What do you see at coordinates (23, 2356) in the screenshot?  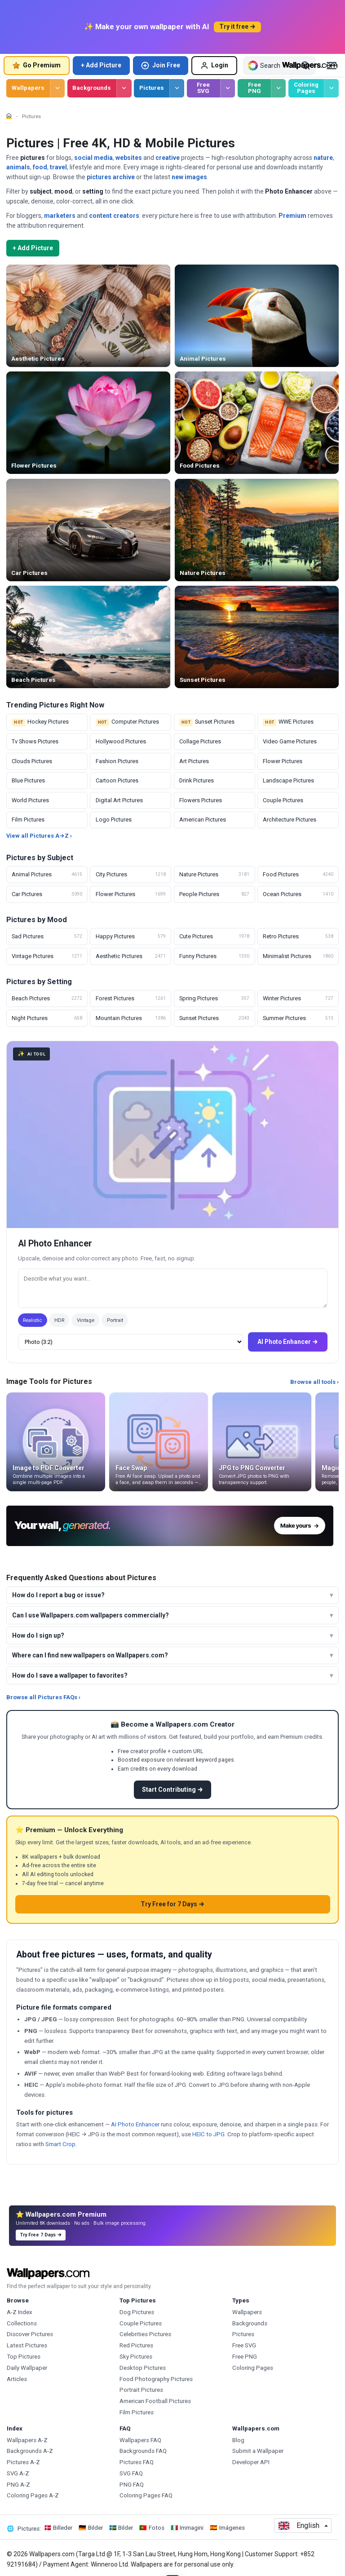 I see `Top Pictures` at bounding box center [23, 2356].